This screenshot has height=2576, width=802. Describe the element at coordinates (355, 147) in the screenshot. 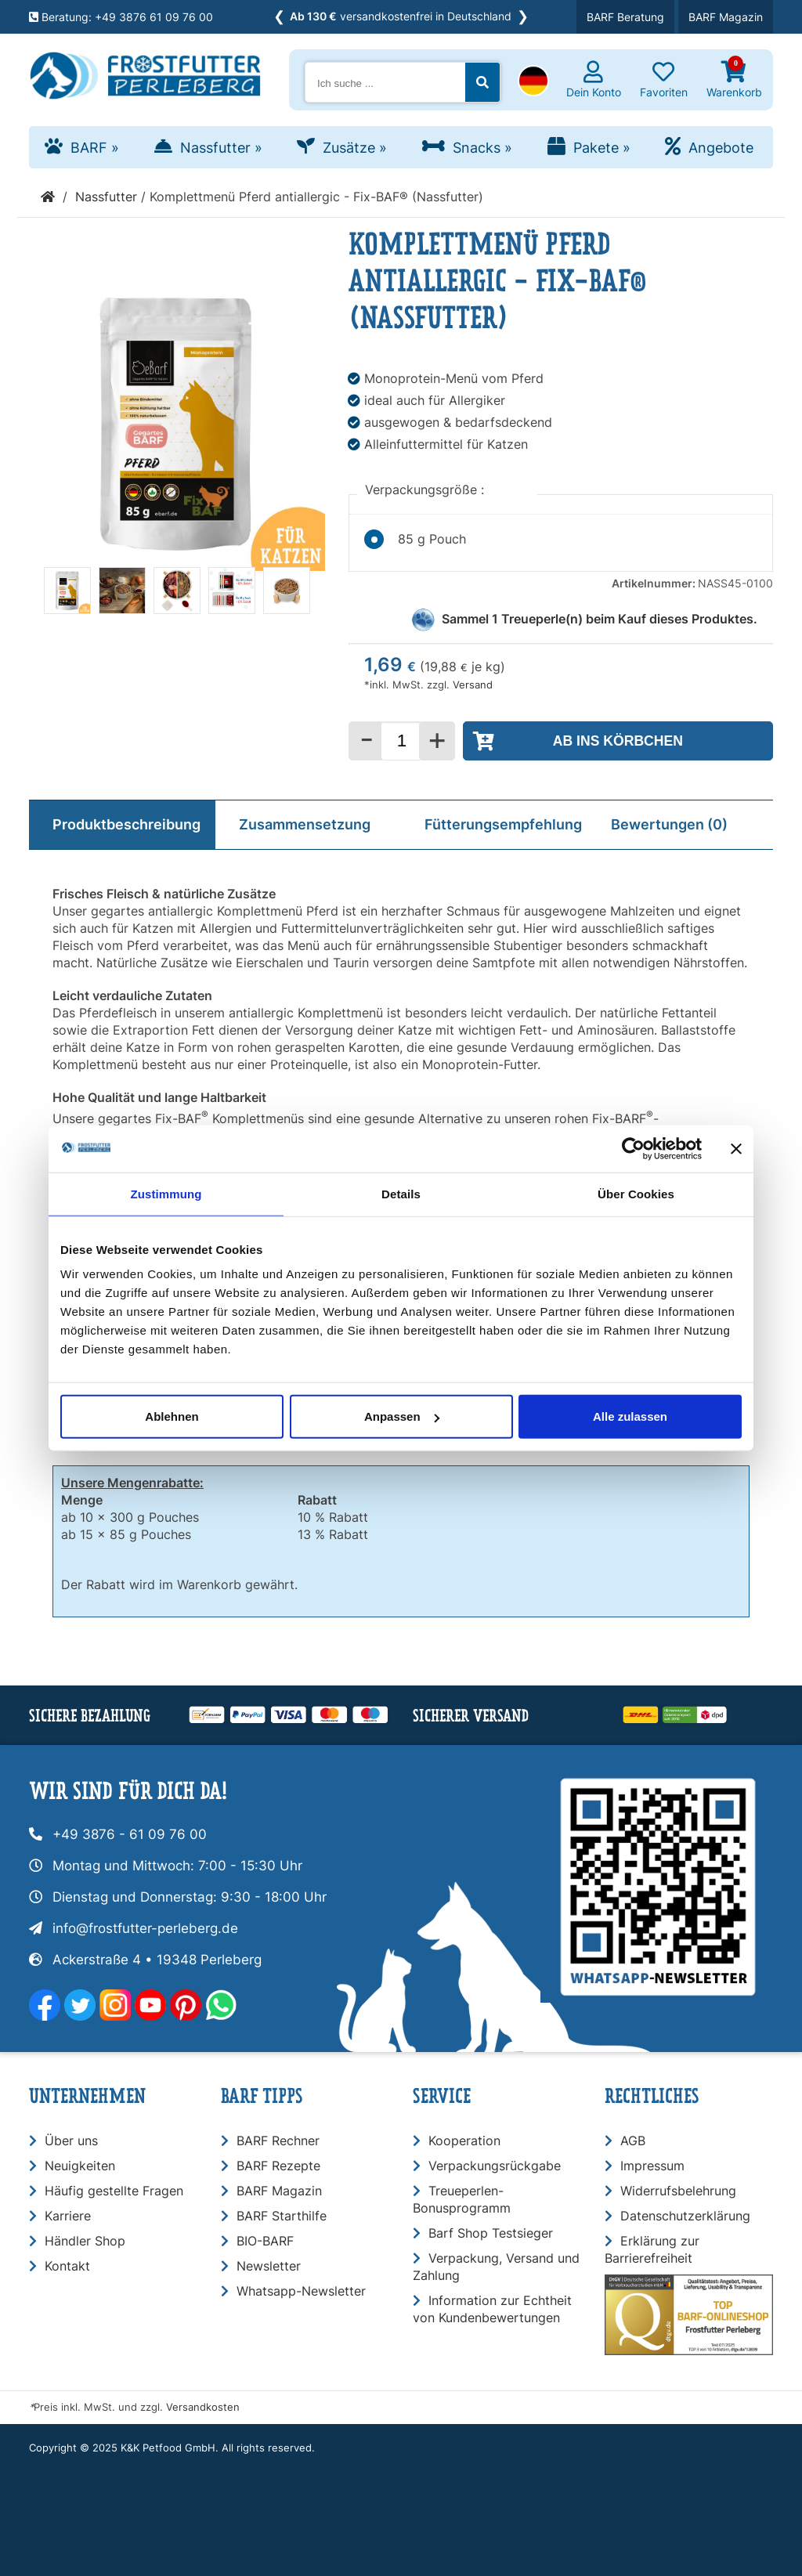

I see `Zusätze` at that location.